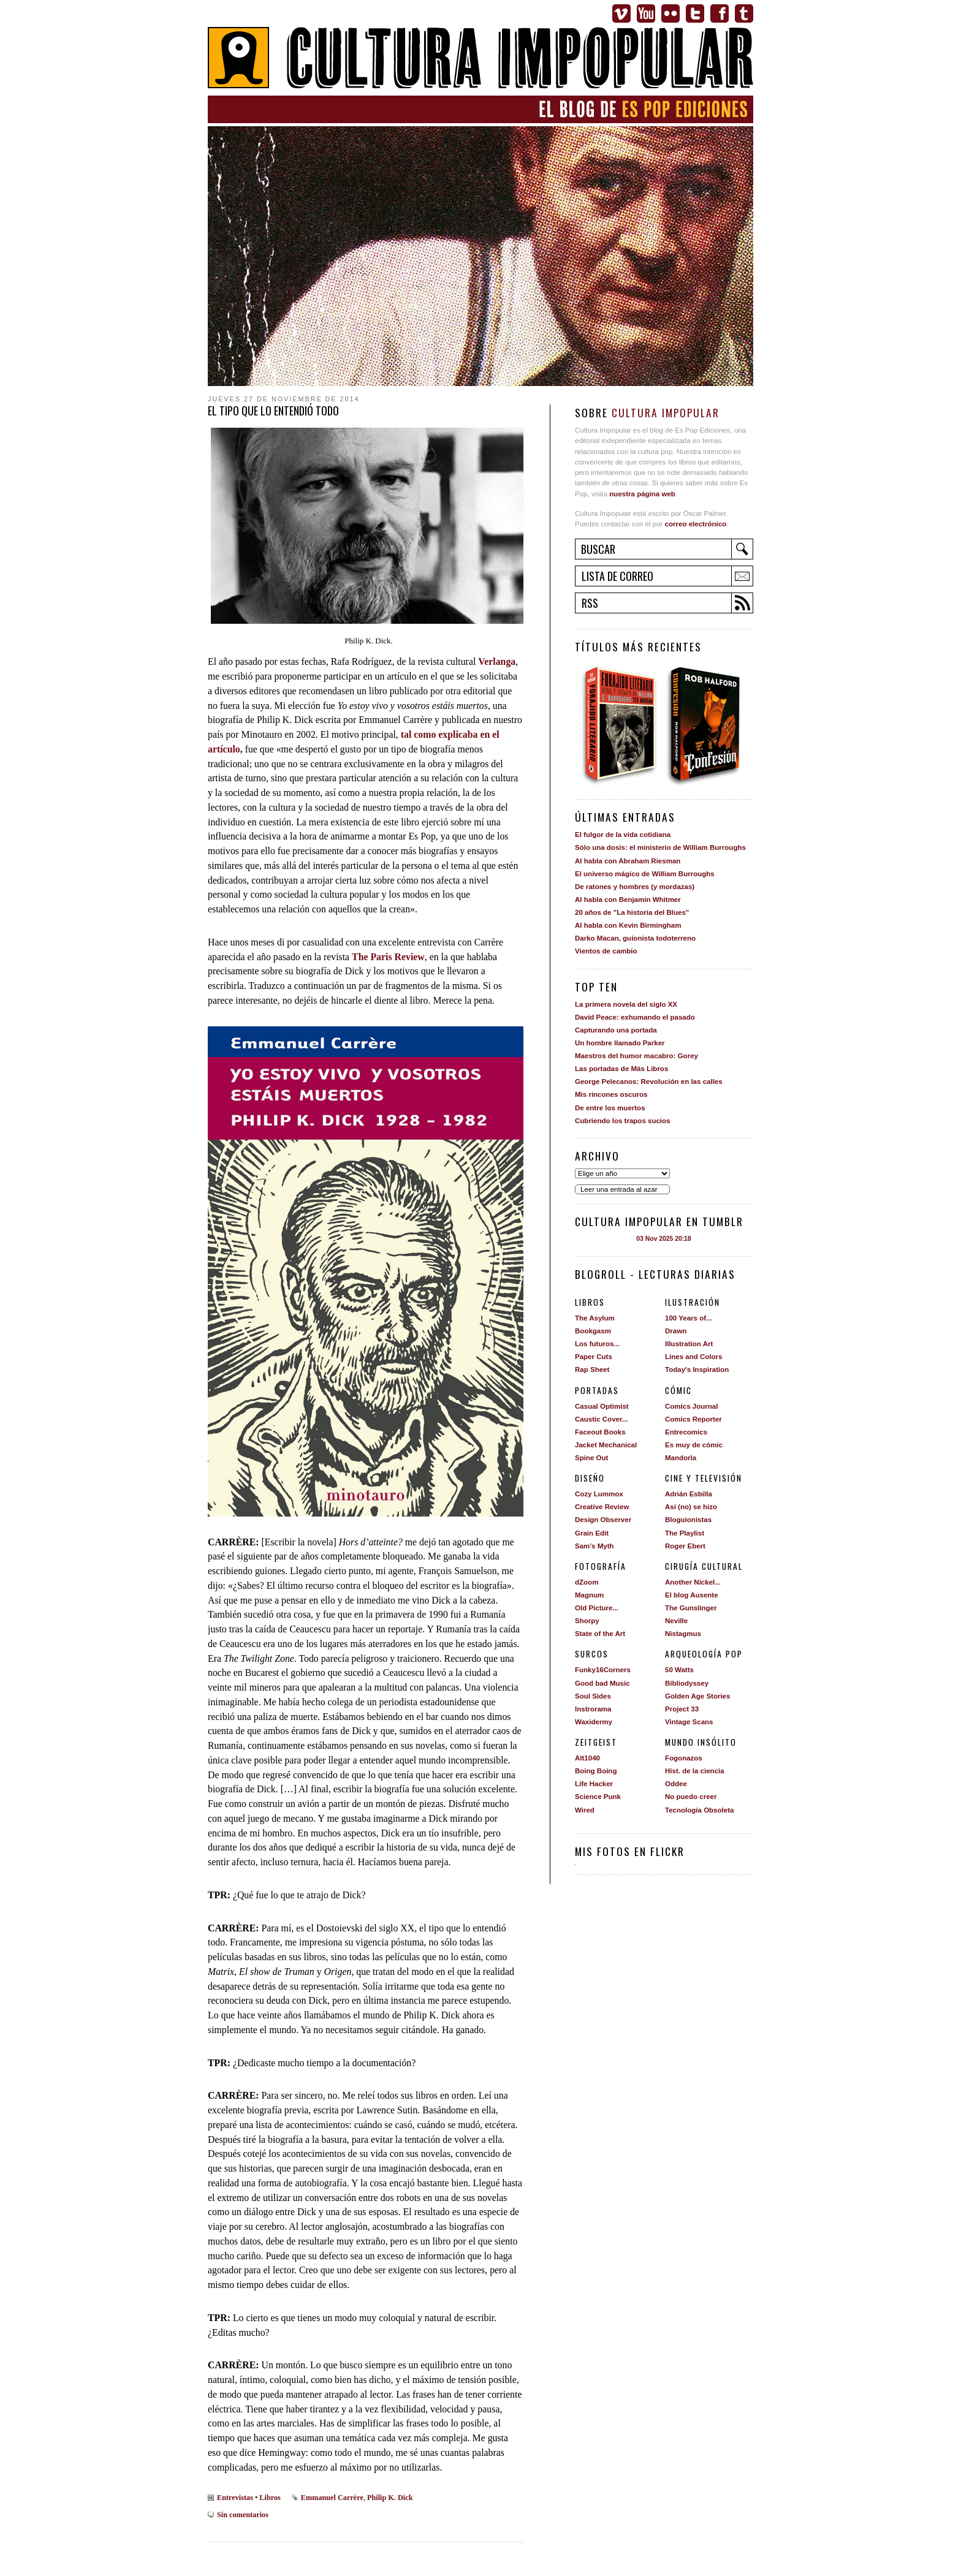 This screenshot has height=2576, width=961. Describe the element at coordinates (693, 1419) in the screenshot. I see `Comics Reporter` at that location.